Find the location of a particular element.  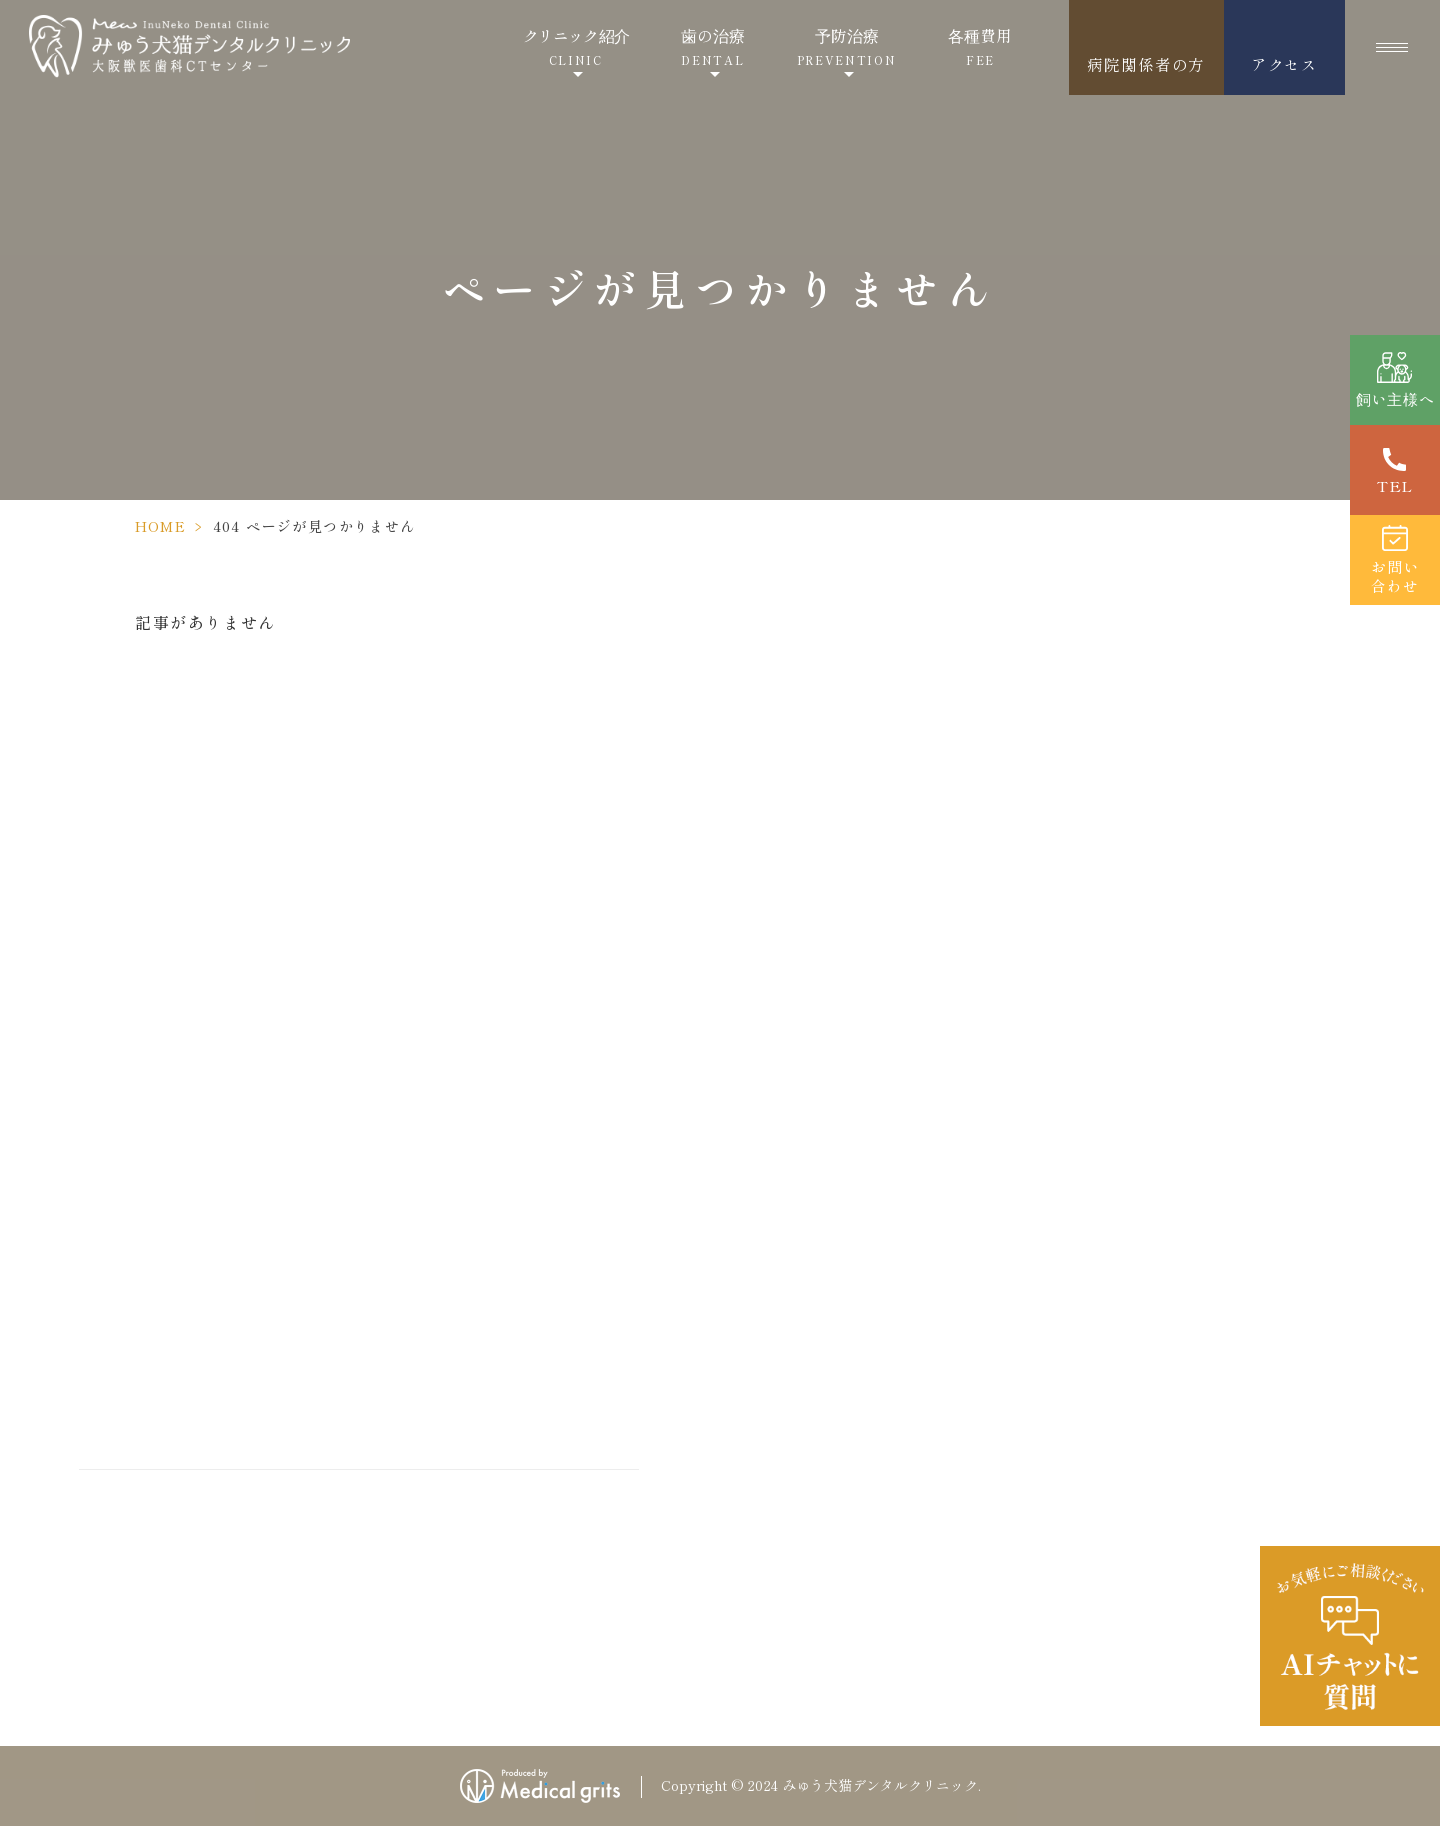

口腔衛生指導 is located at coordinates (789, 1620).